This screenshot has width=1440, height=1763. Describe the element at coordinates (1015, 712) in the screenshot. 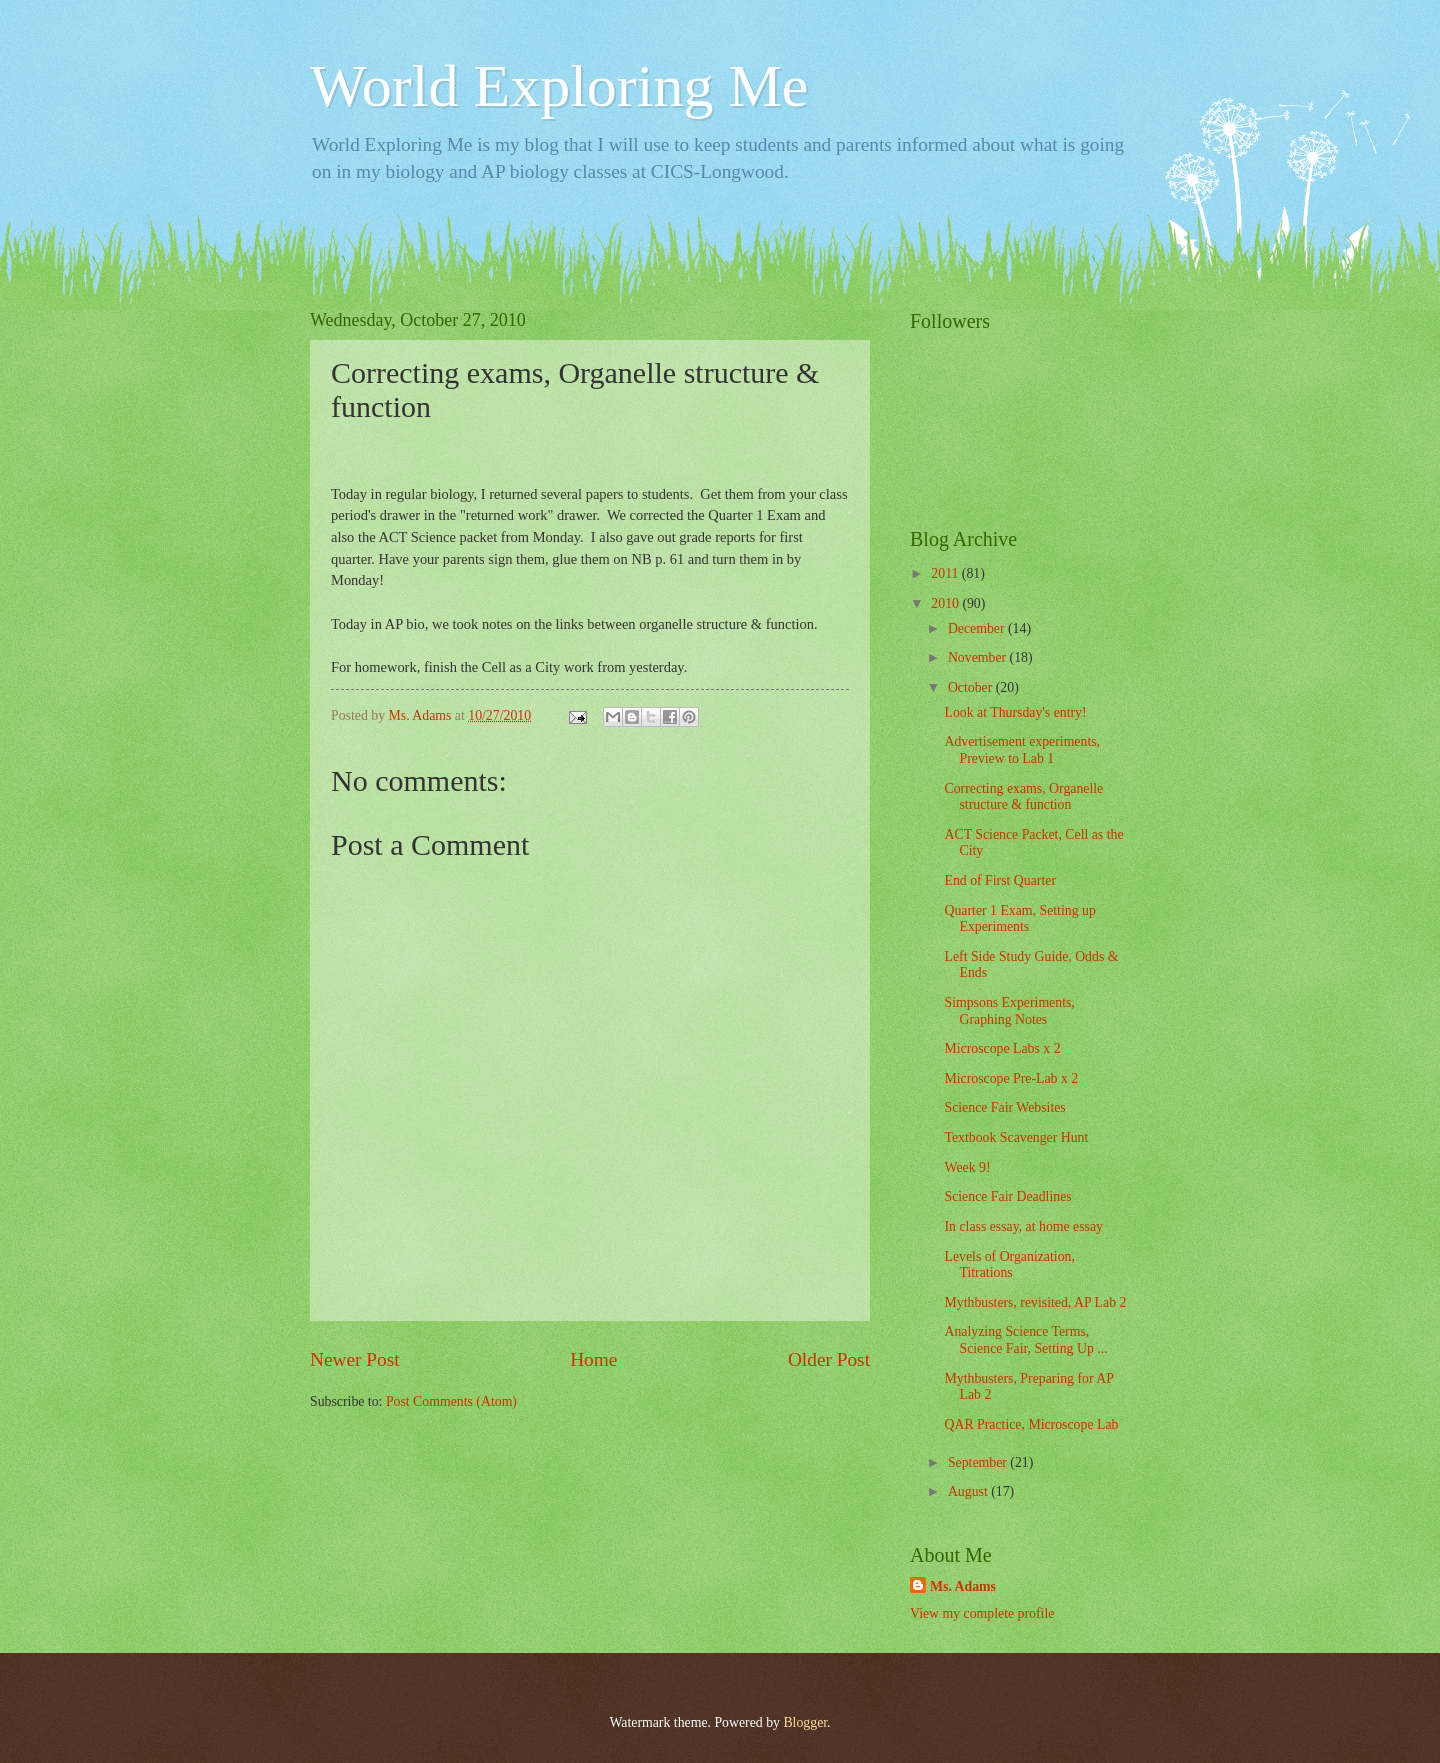

I see `Look at Thursday's entry!` at that location.